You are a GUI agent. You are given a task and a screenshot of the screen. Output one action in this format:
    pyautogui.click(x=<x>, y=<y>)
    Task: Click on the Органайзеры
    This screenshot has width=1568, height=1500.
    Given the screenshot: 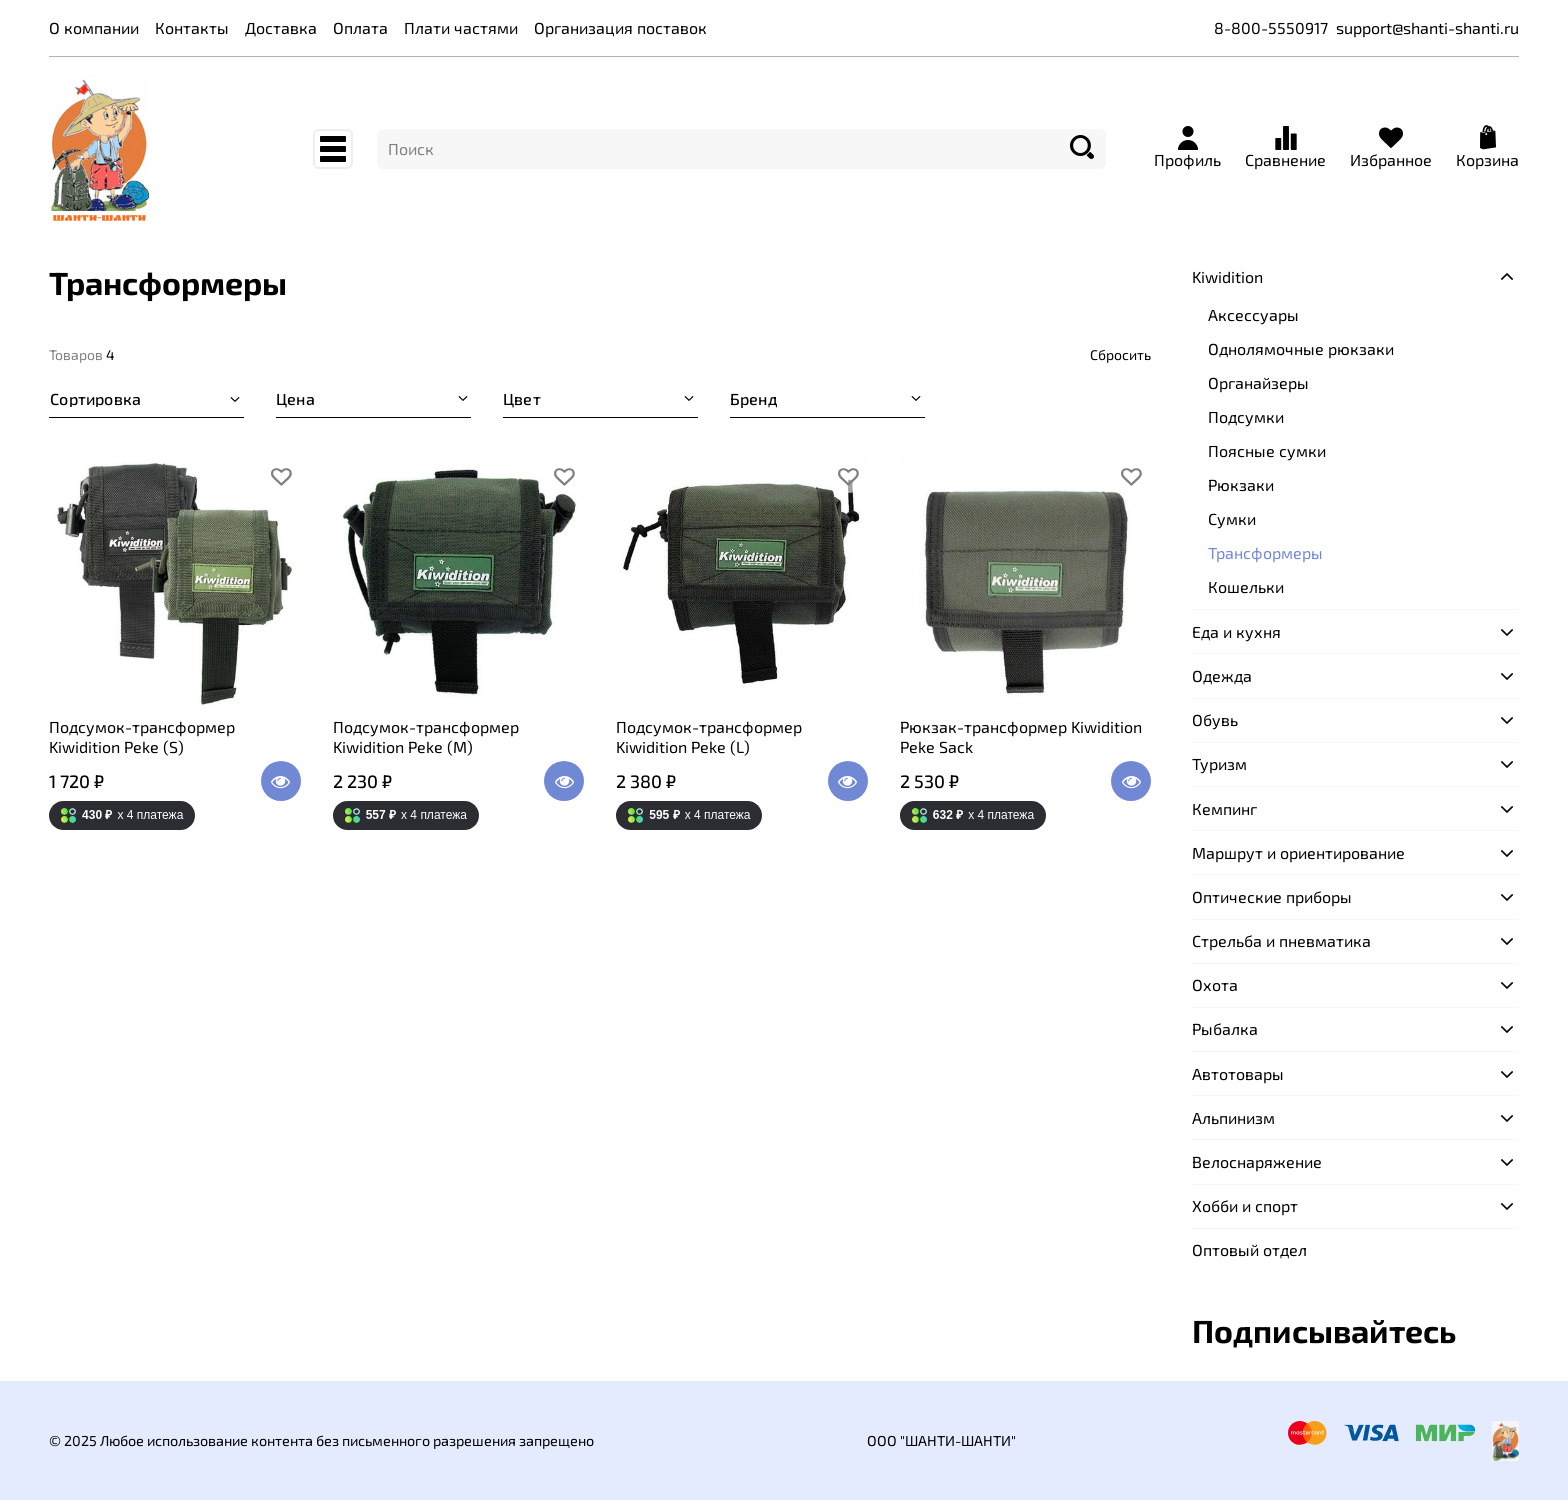 What is the action you would take?
    pyautogui.click(x=1258, y=382)
    